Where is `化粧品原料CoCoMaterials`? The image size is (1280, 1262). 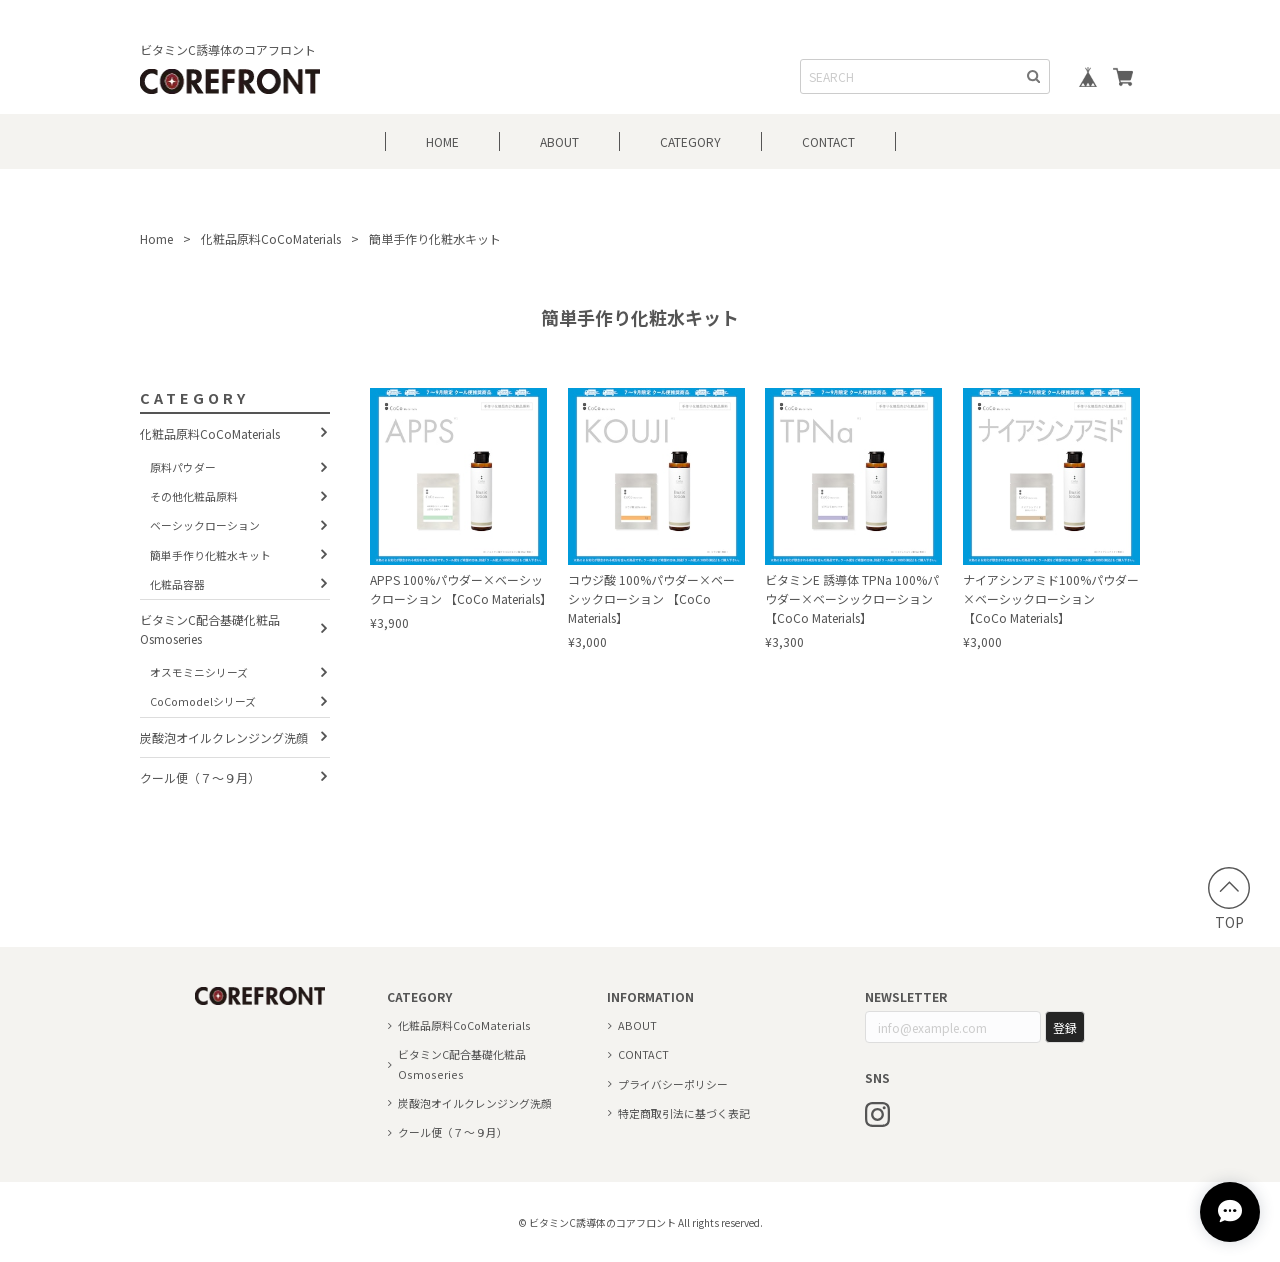 化粧品原料CoCoMaterials is located at coordinates (271, 238).